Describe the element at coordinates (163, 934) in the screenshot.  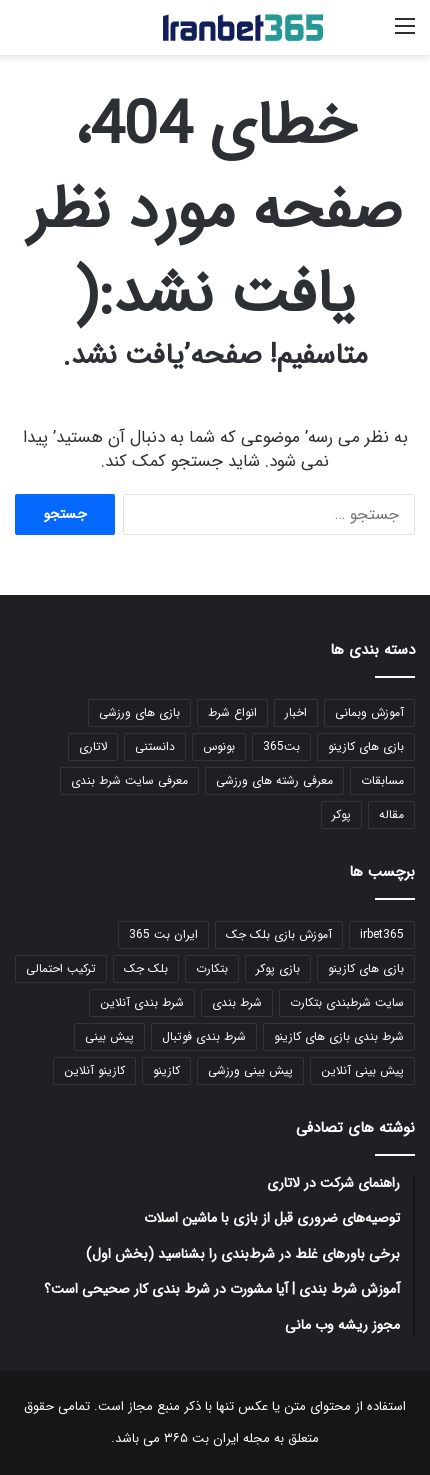
I see `ایران بت 365 [ایران بت 365 (39 مورد)]` at that location.